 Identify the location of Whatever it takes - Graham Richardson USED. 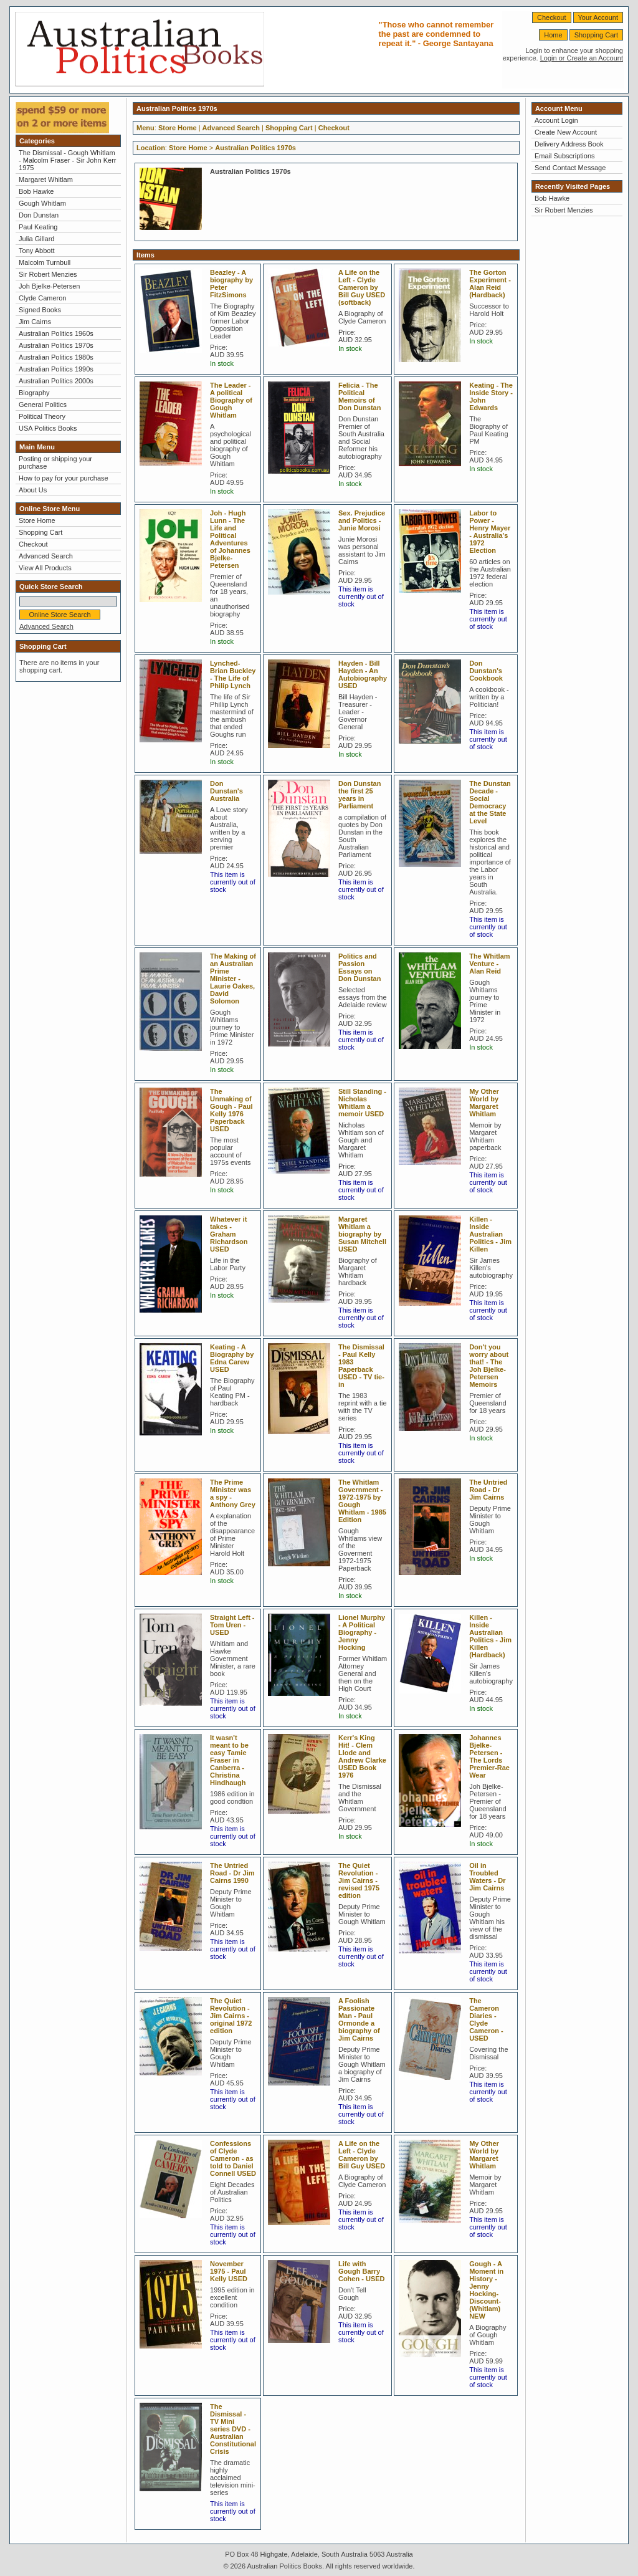
(229, 1234).